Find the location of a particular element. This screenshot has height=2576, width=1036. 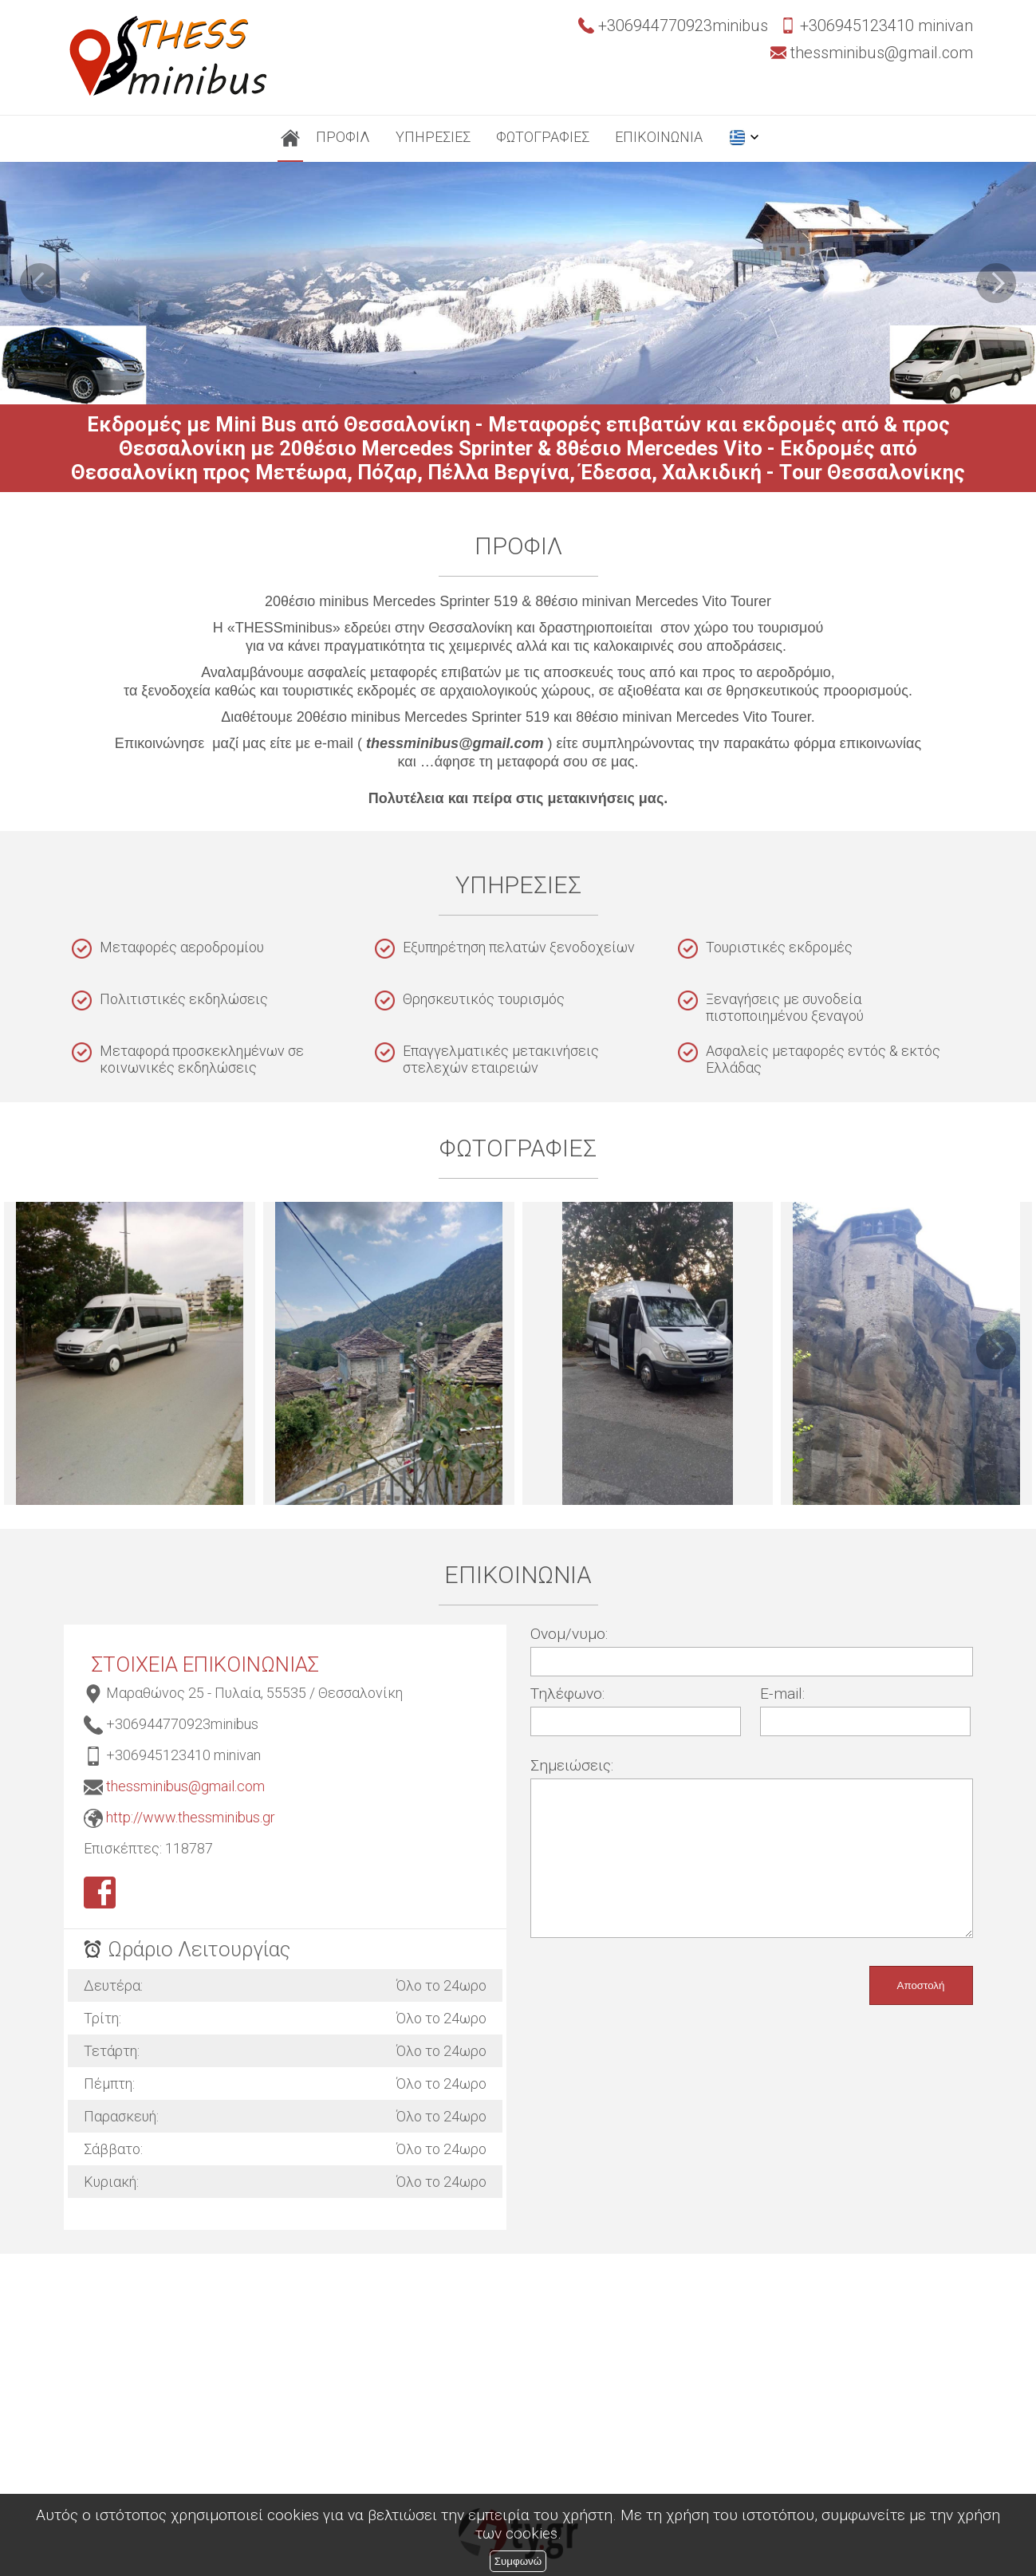

Συμφωνώ is located at coordinates (518, 2561).